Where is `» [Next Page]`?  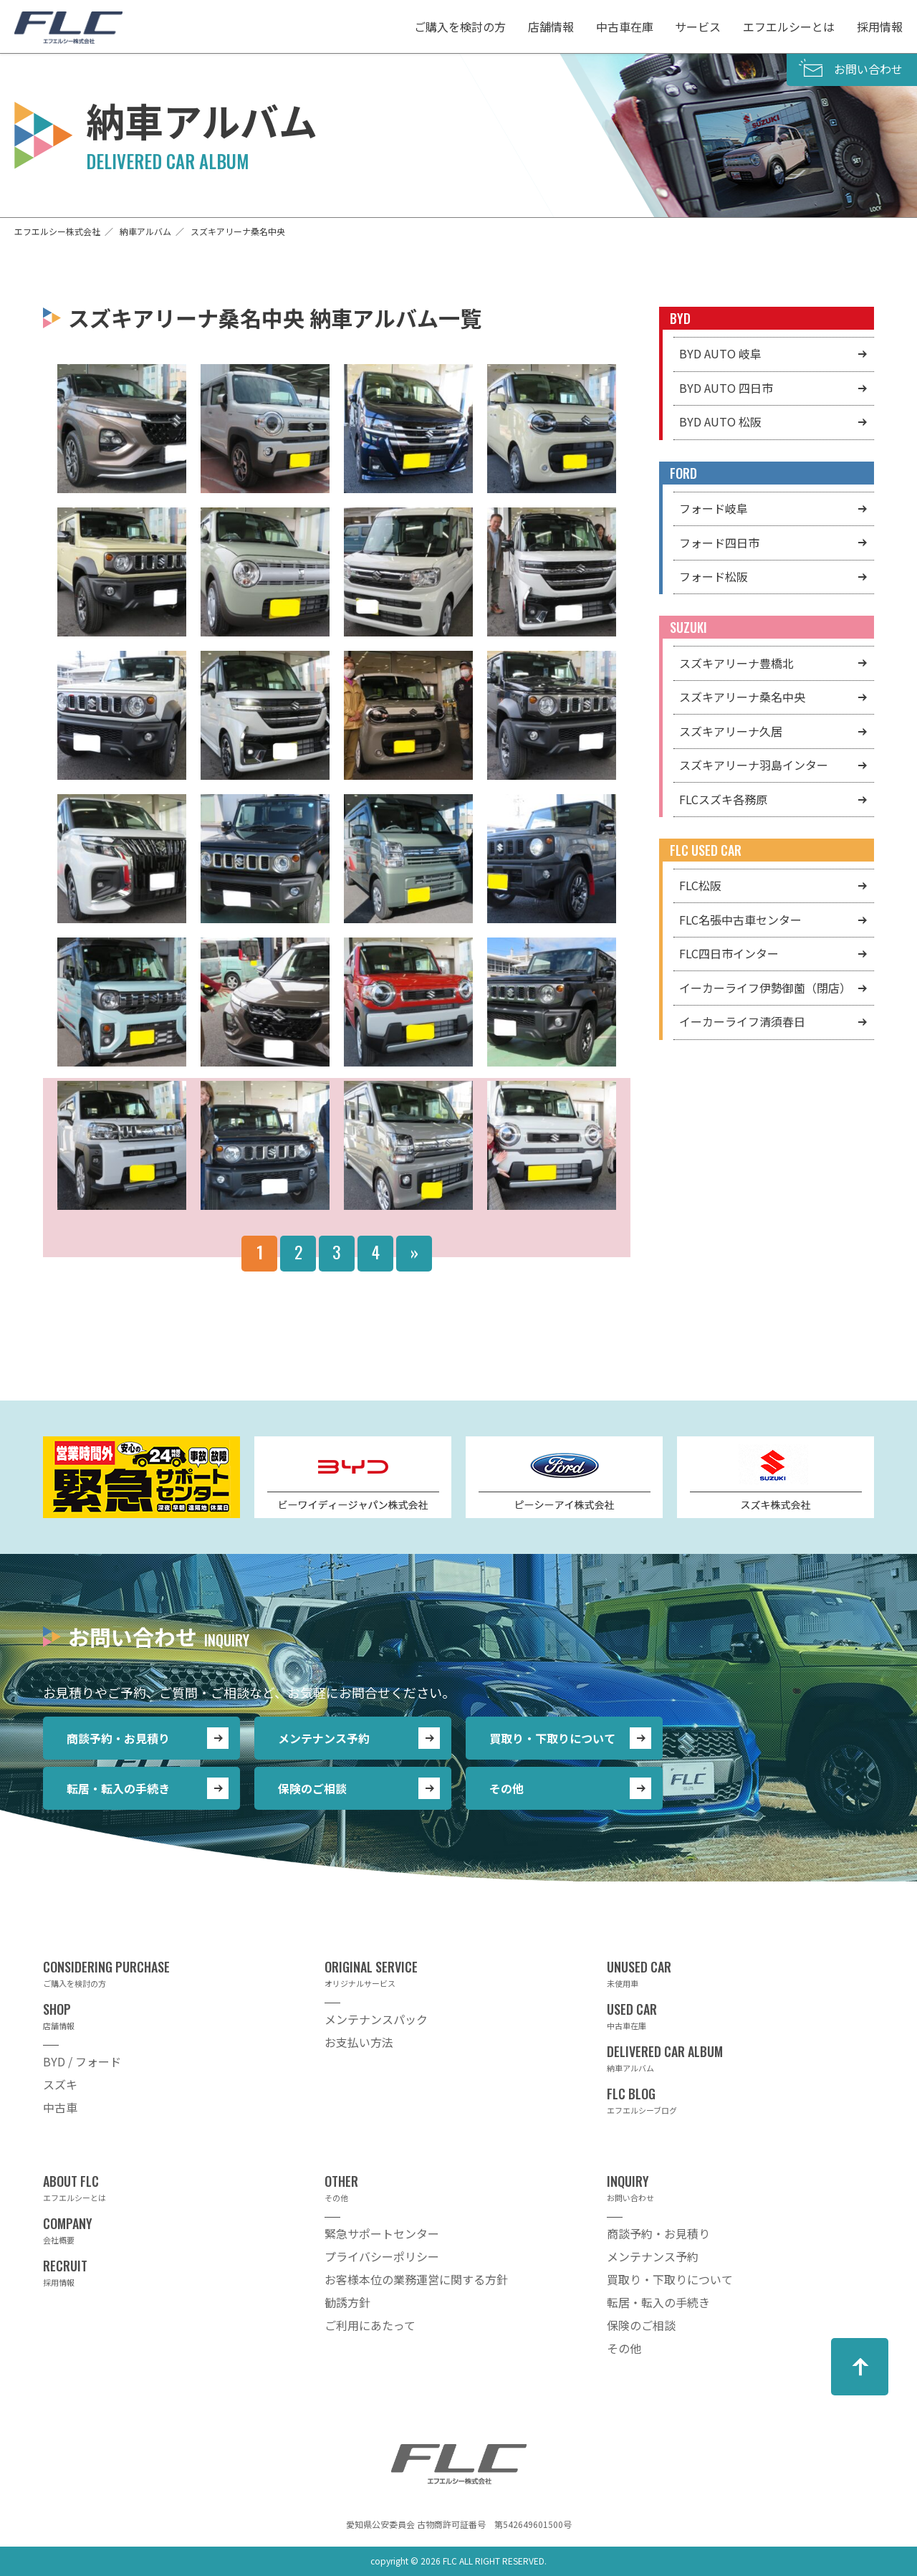 » [Next Page] is located at coordinates (414, 1251).